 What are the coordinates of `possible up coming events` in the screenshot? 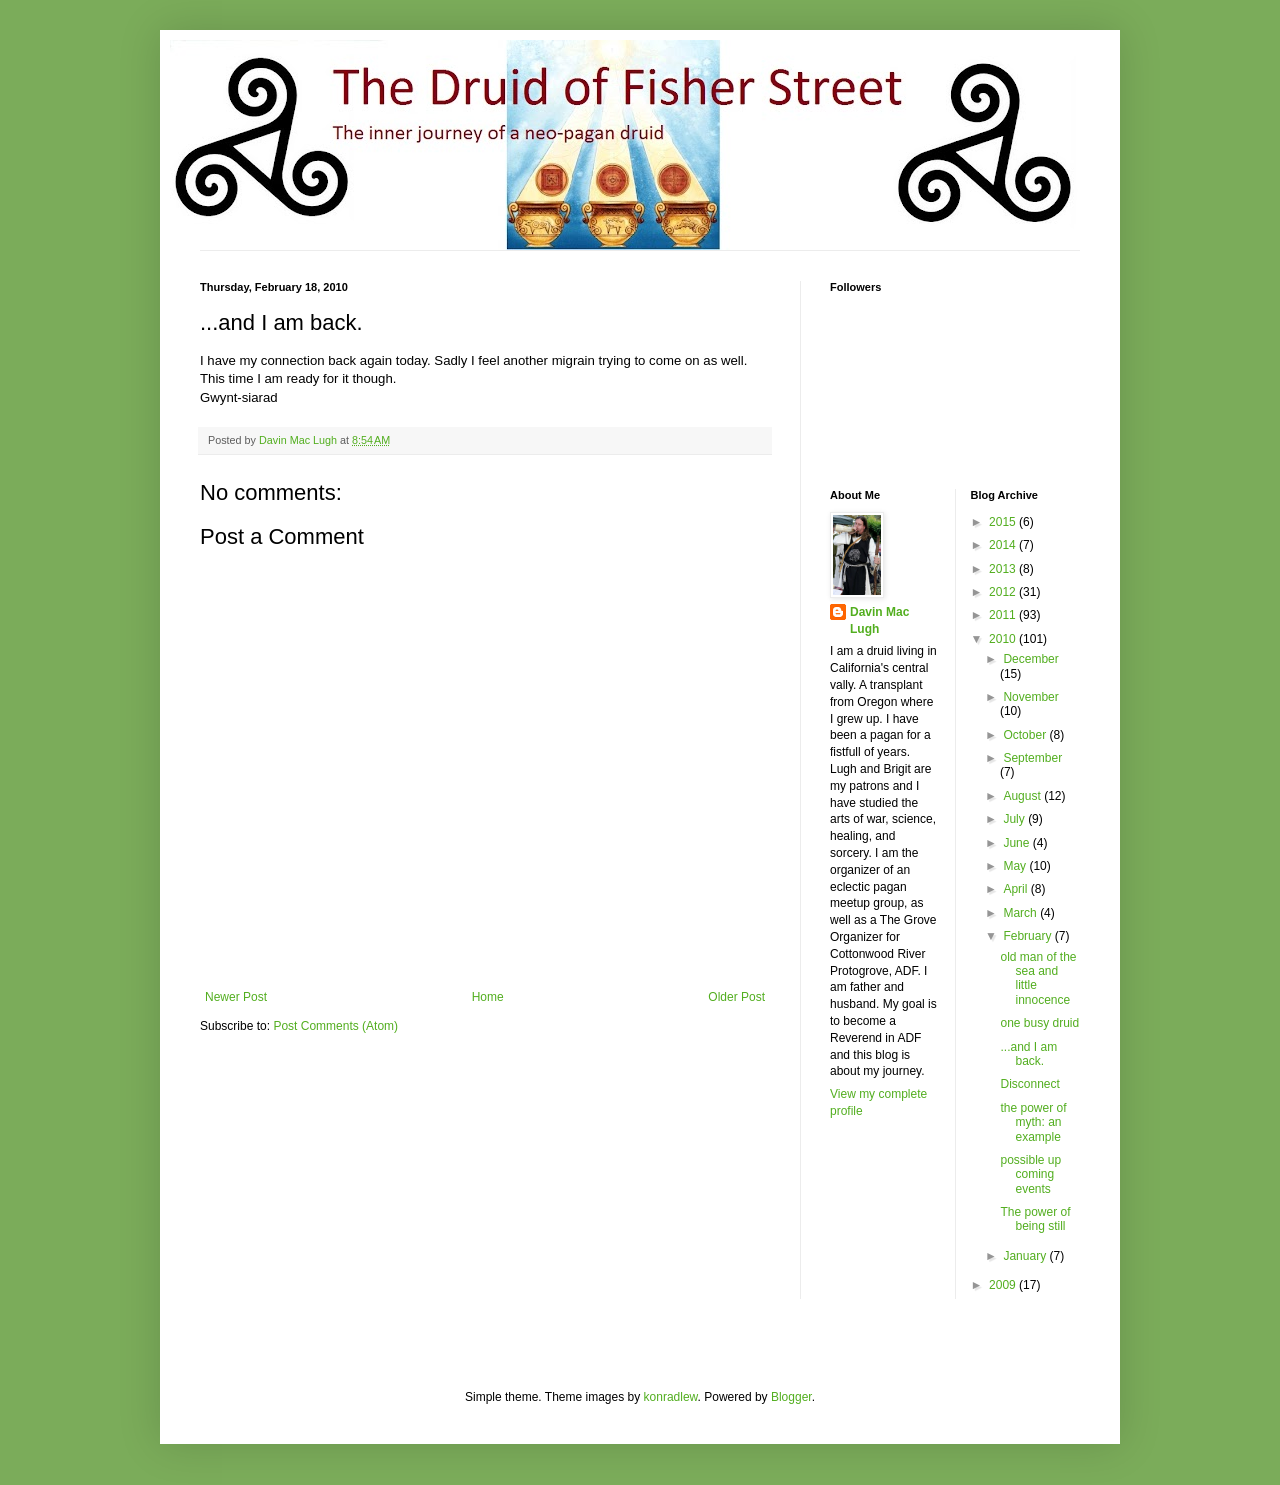 It's located at (1030, 1174).